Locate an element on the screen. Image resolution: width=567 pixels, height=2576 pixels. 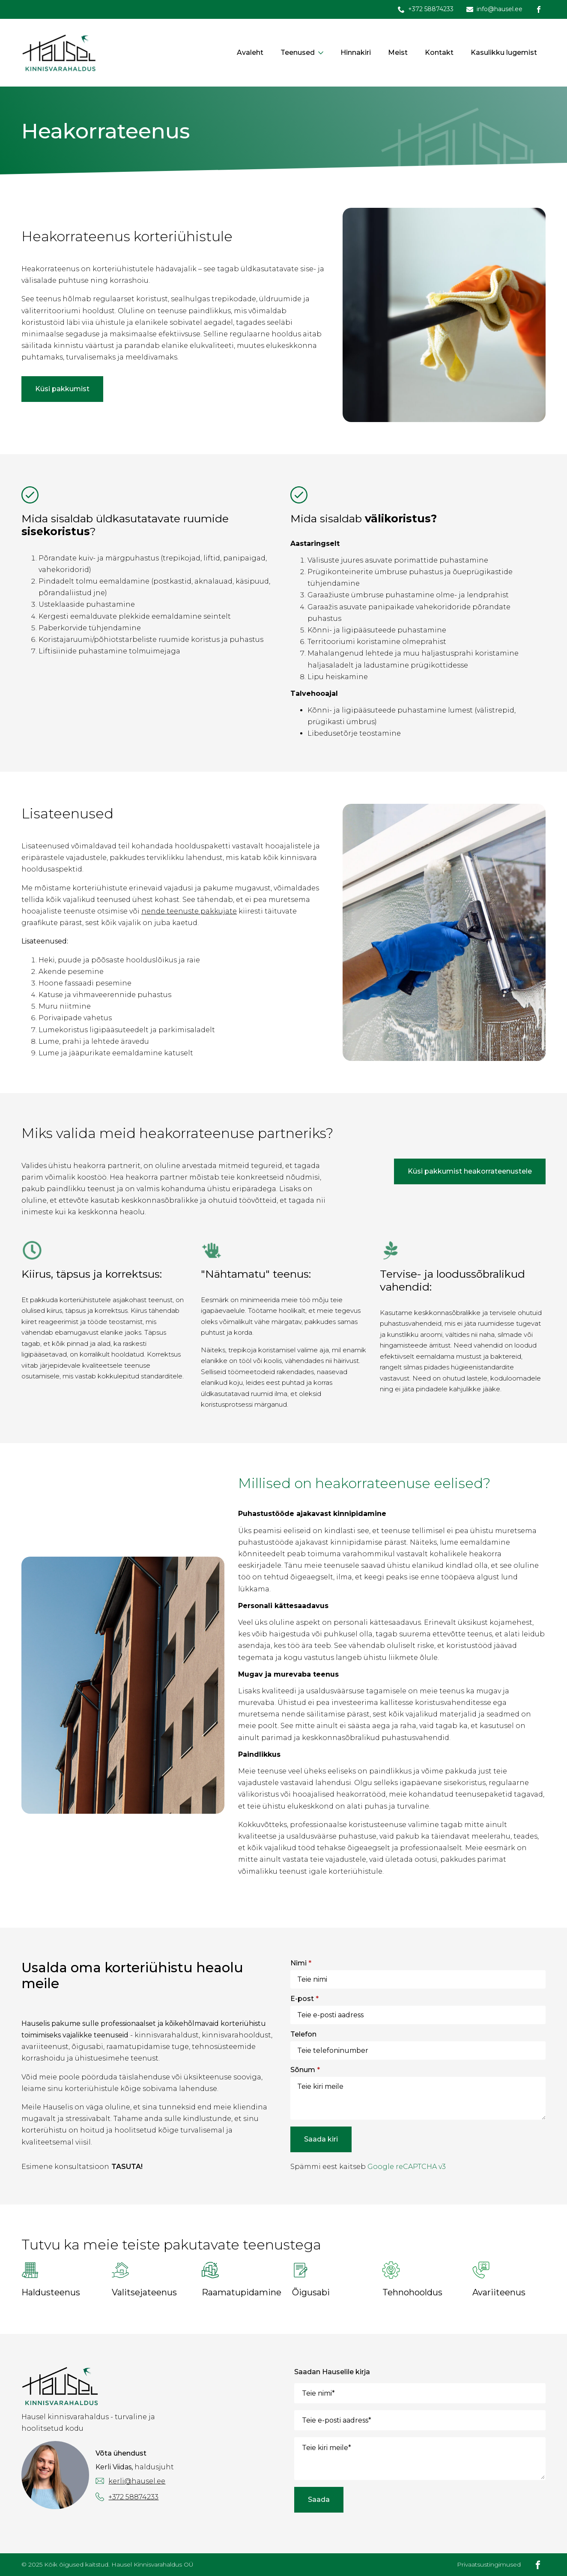
Privaatsustingimused is located at coordinates (489, 2564).